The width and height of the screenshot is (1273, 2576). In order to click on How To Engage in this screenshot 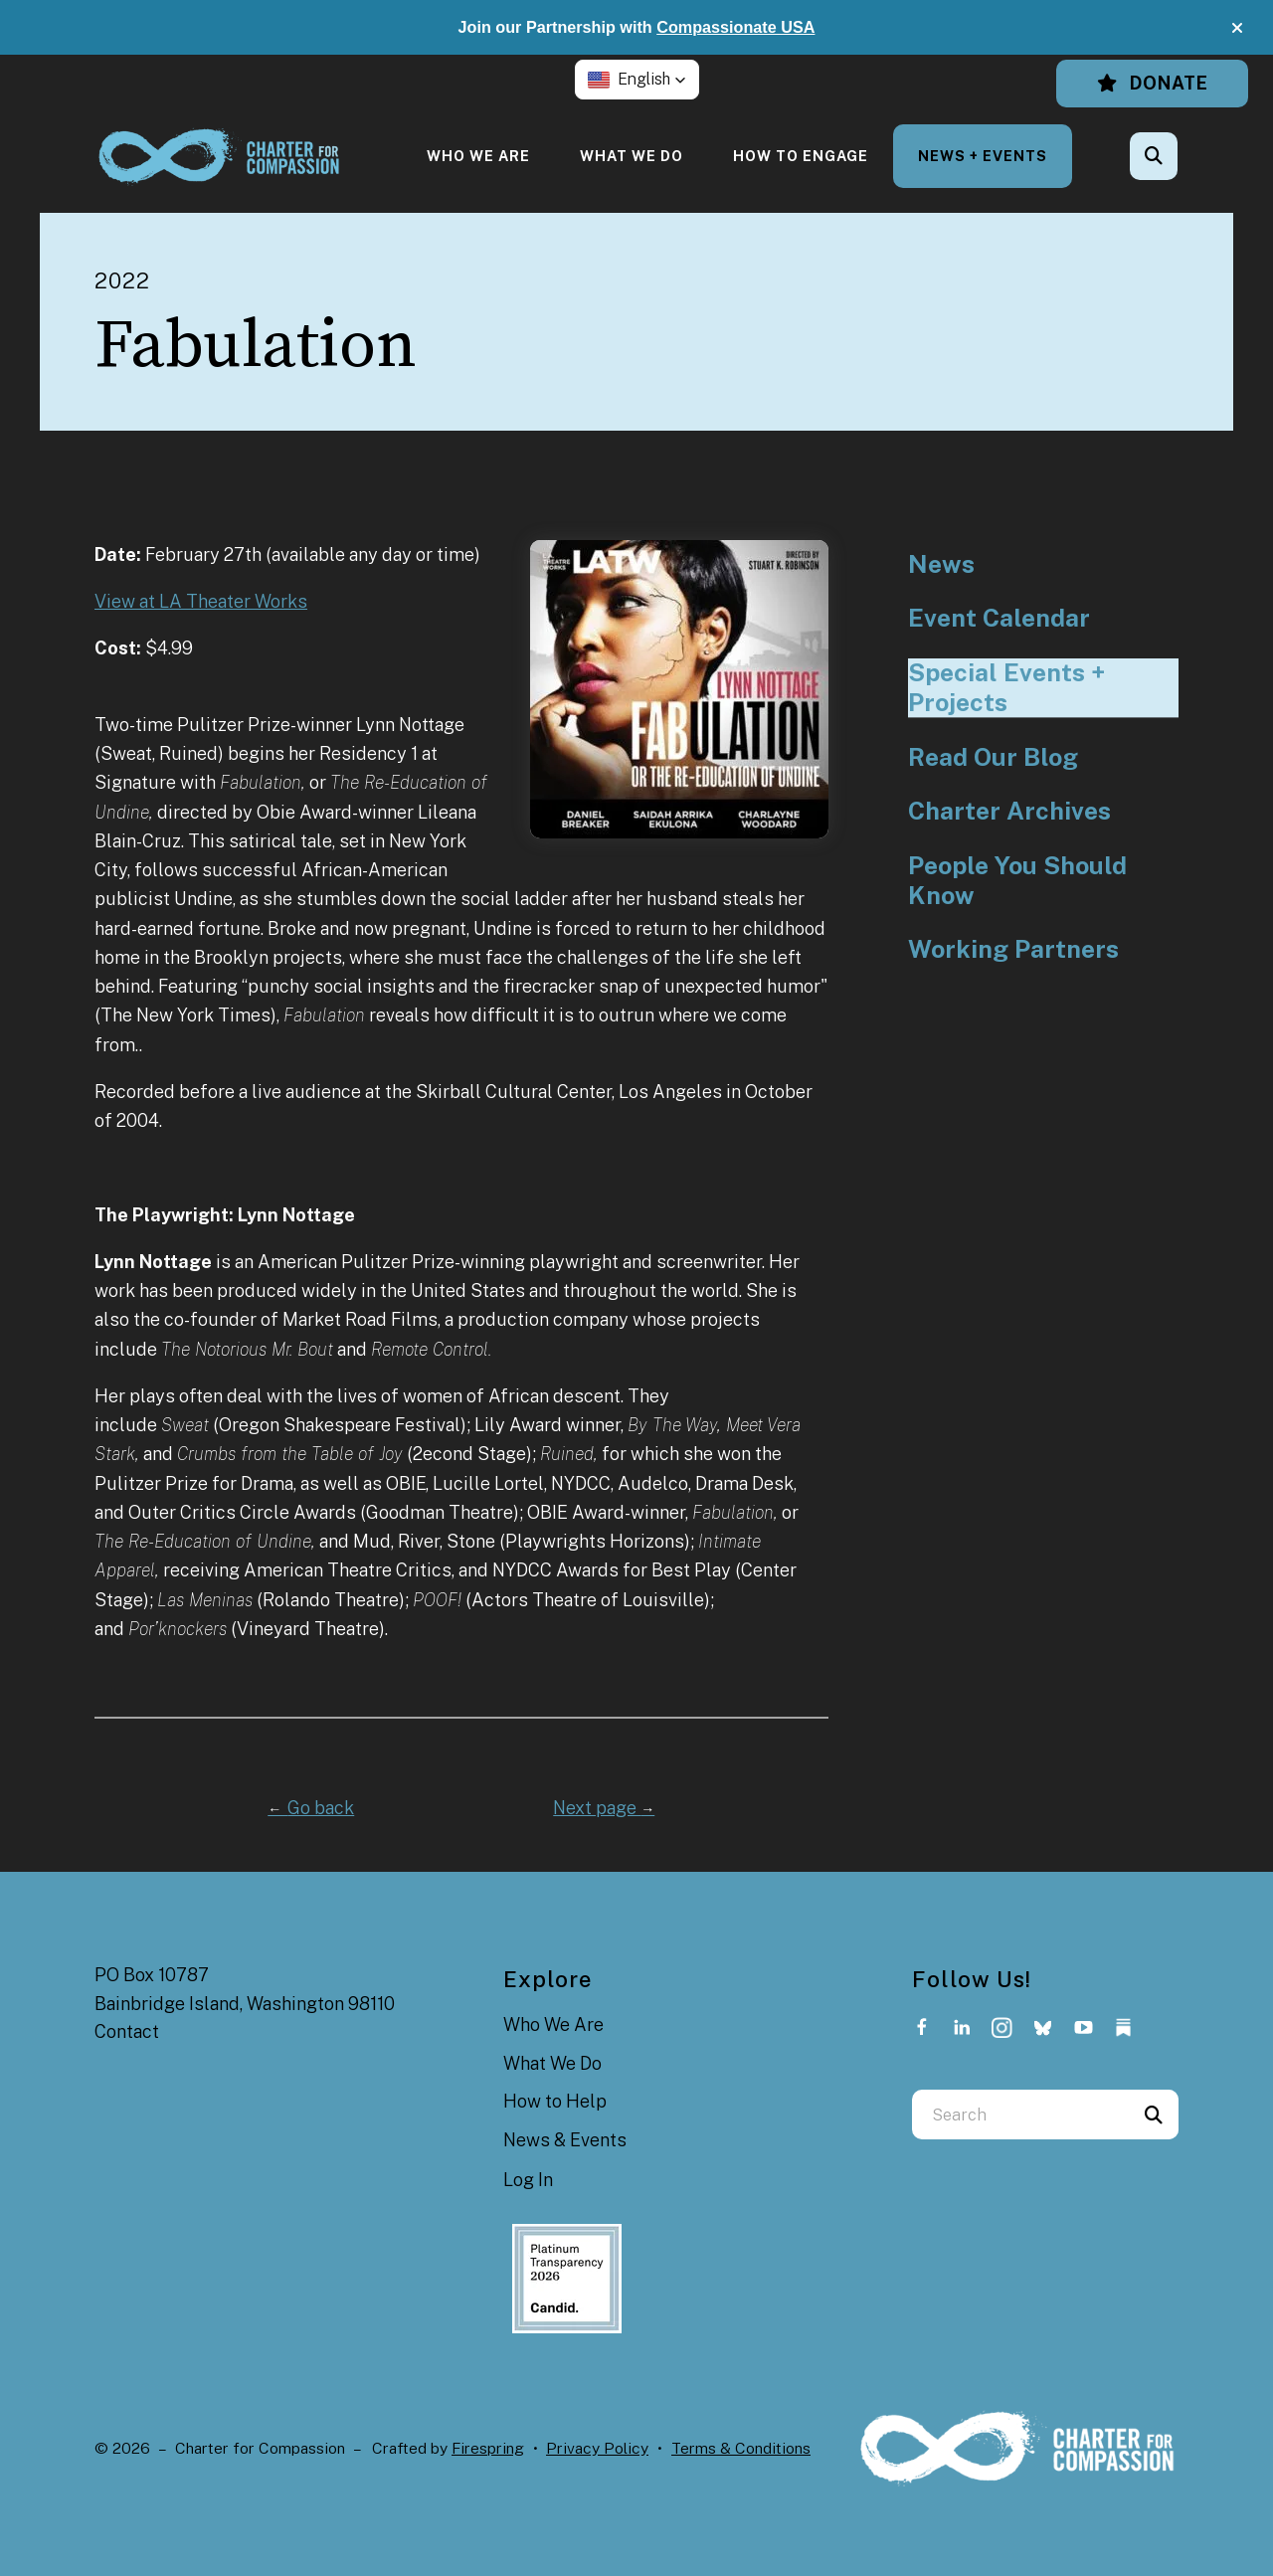, I will do `click(800, 155)`.